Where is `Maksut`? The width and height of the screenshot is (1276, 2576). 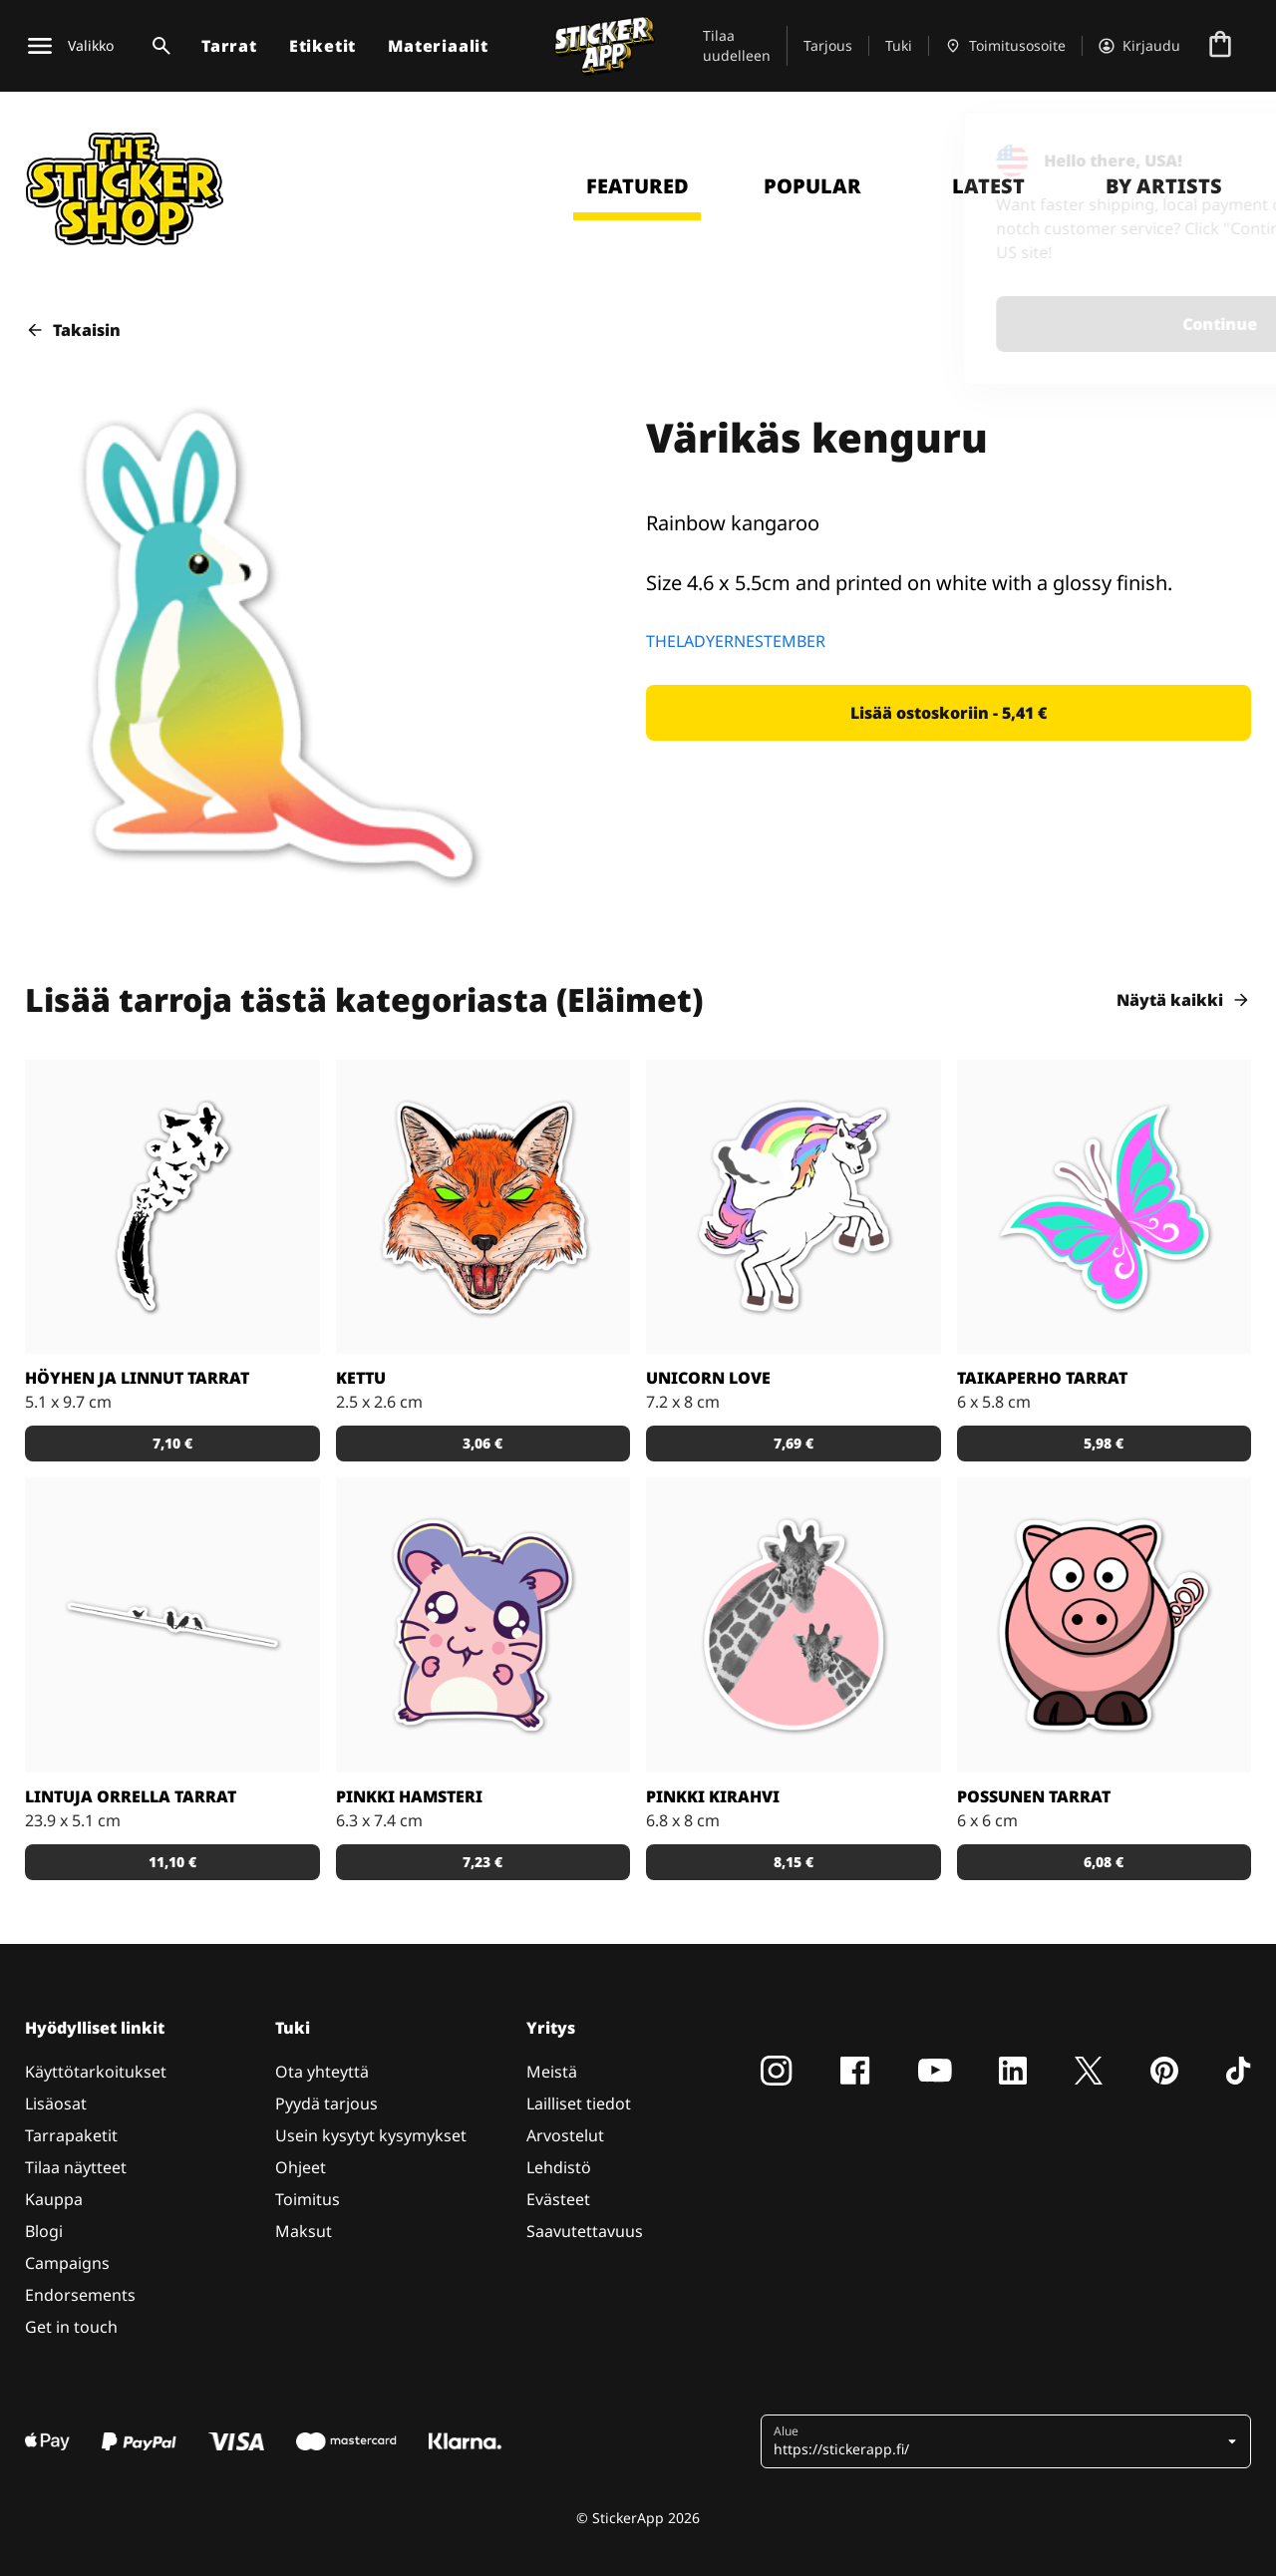 Maksut is located at coordinates (303, 2231).